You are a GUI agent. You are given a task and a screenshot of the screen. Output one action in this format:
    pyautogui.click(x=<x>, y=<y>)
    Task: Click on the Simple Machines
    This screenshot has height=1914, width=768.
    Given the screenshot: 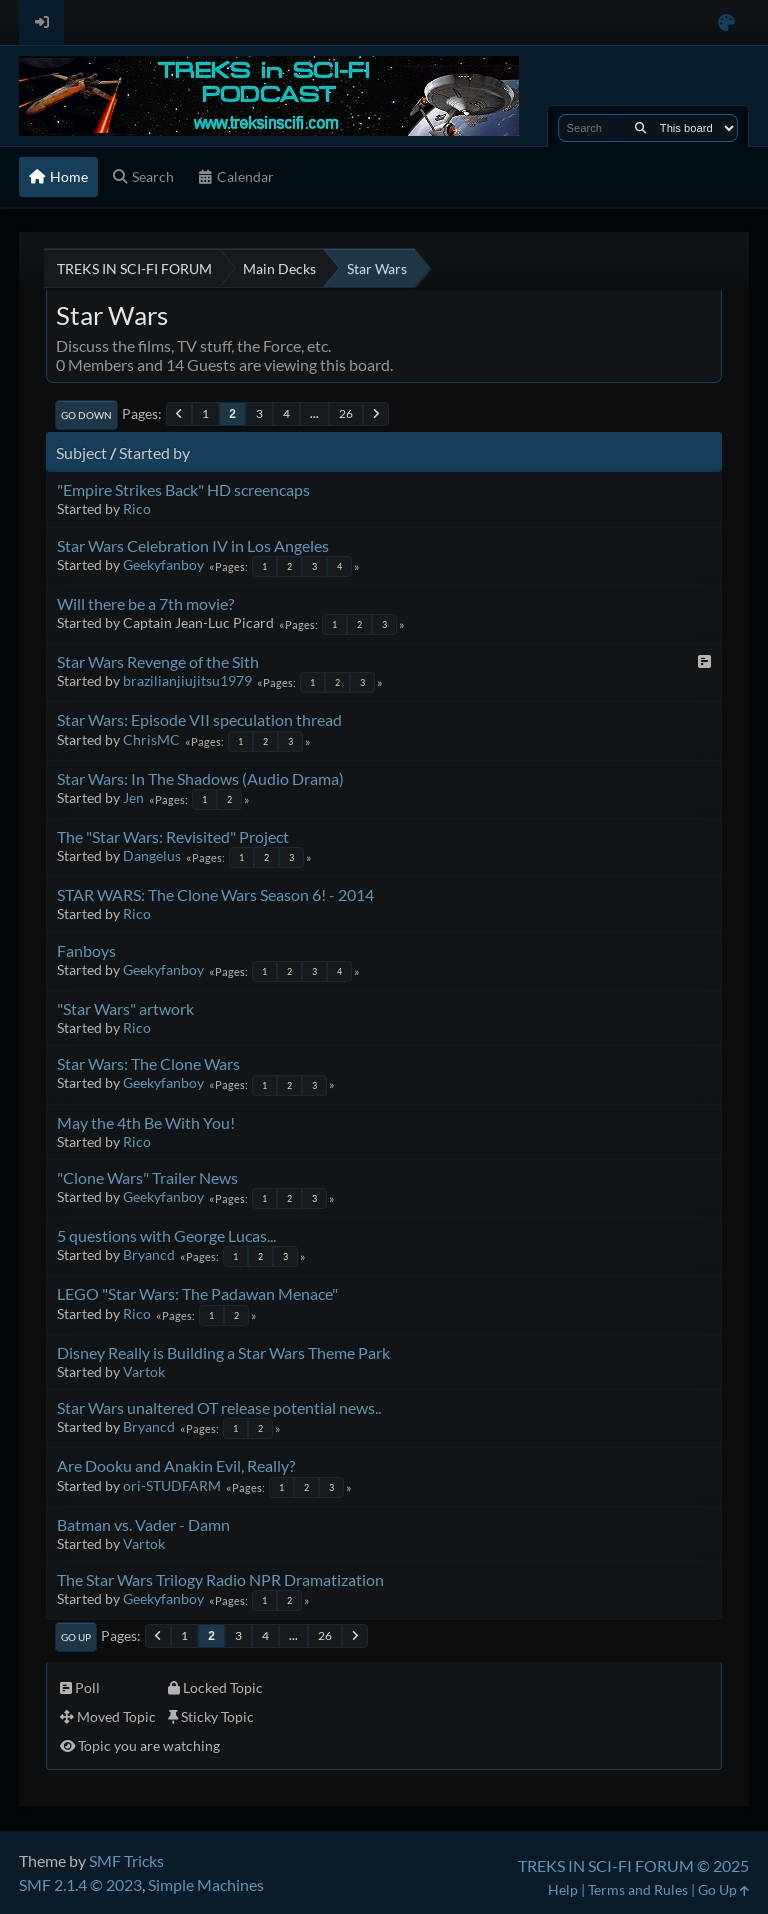 What is the action you would take?
    pyautogui.click(x=206, y=1884)
    